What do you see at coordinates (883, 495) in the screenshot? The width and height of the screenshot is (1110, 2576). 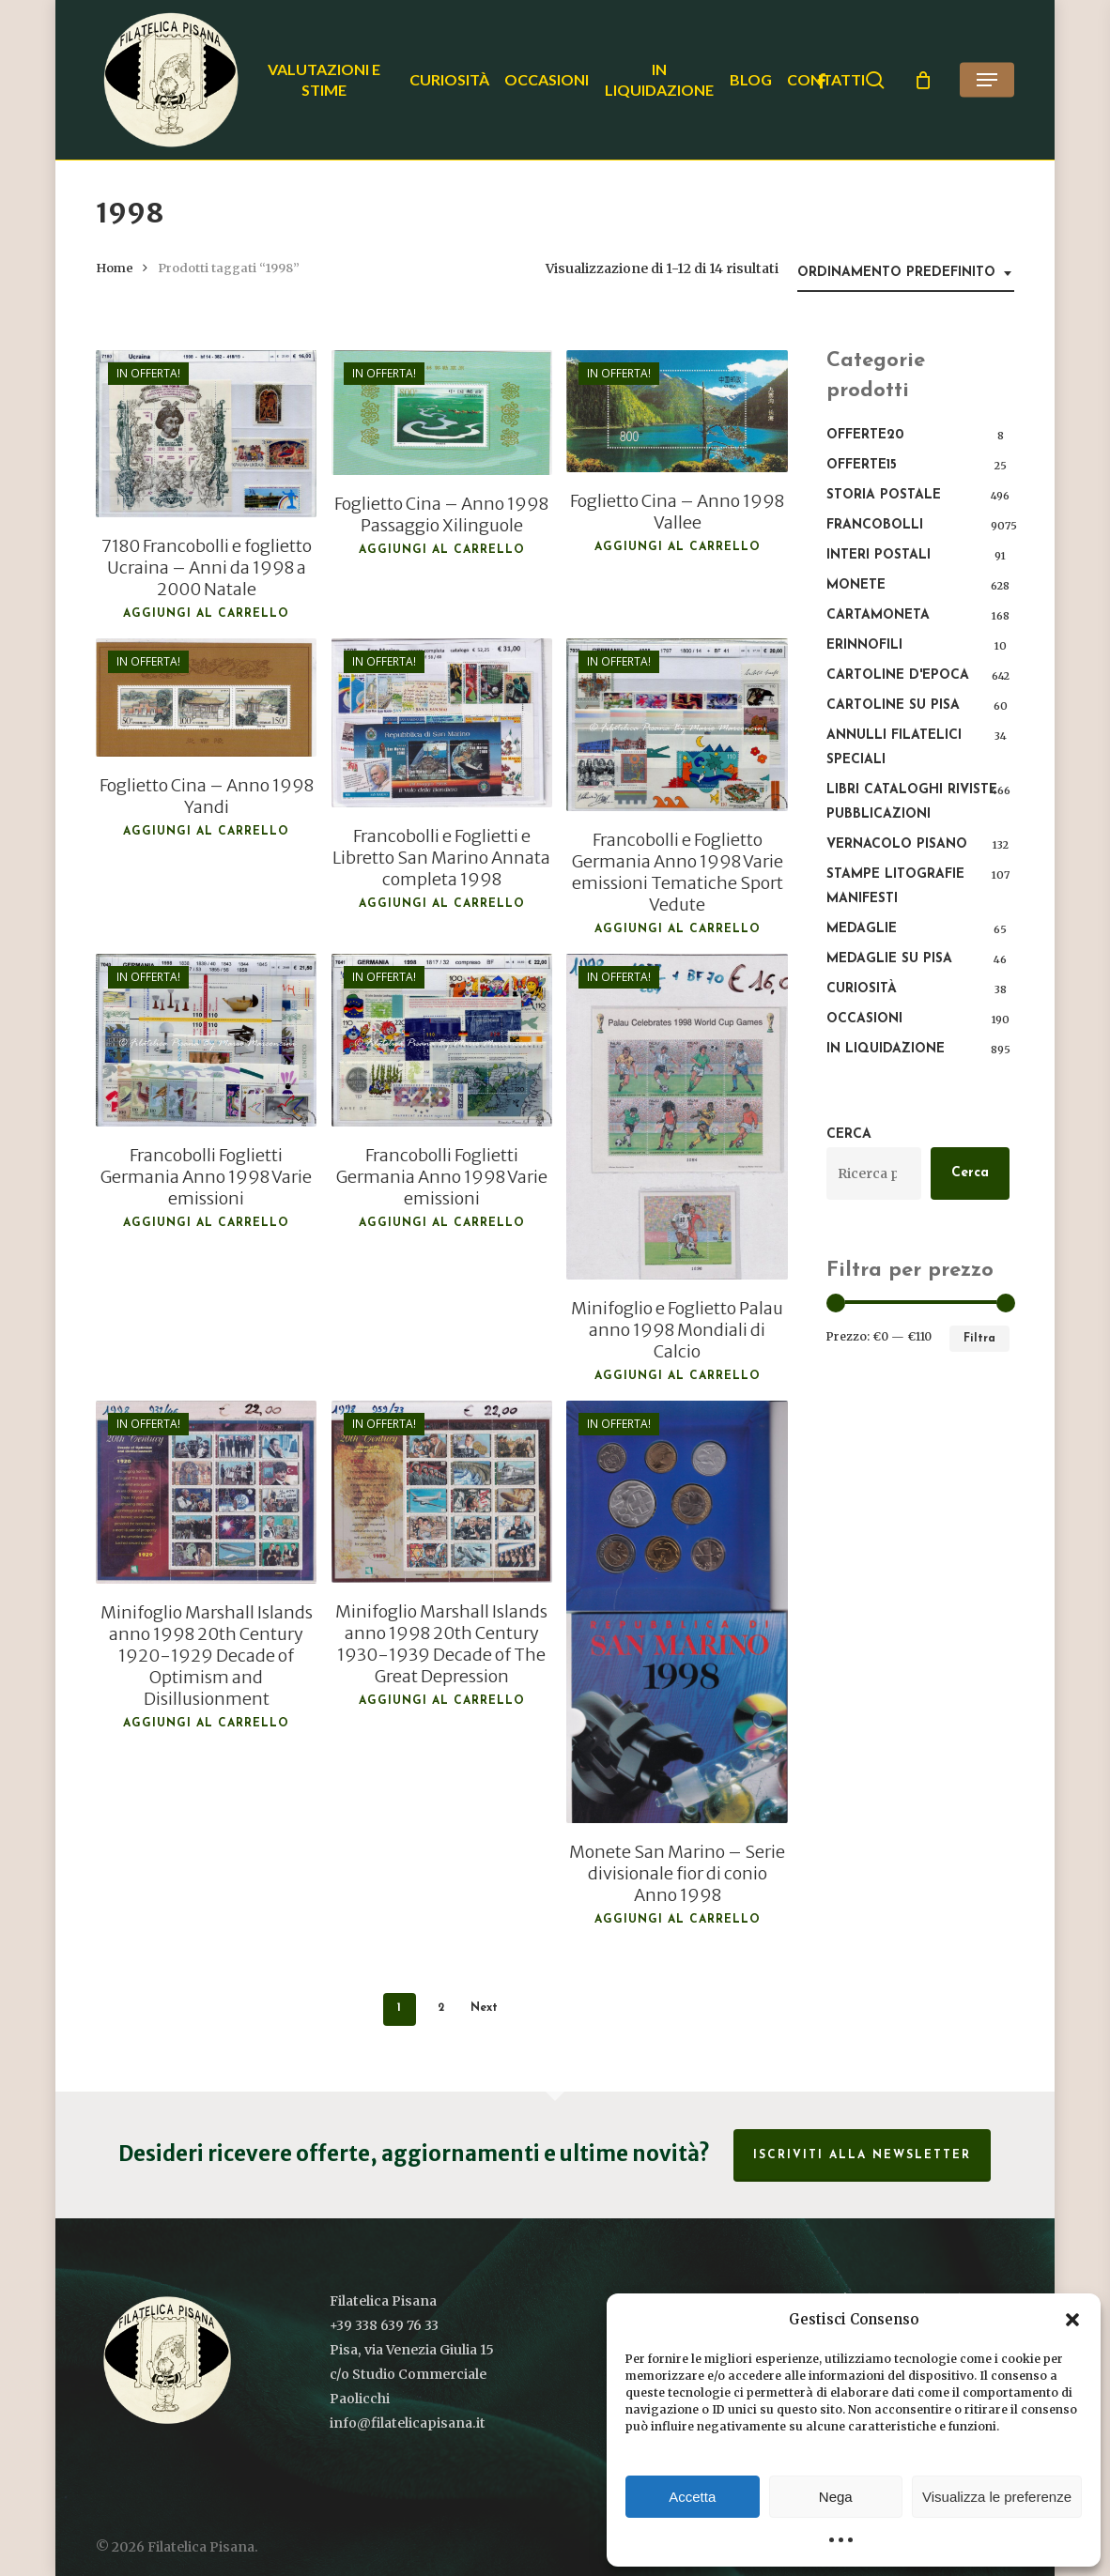 I see `Storia postale` at bounding box center [883, 495].